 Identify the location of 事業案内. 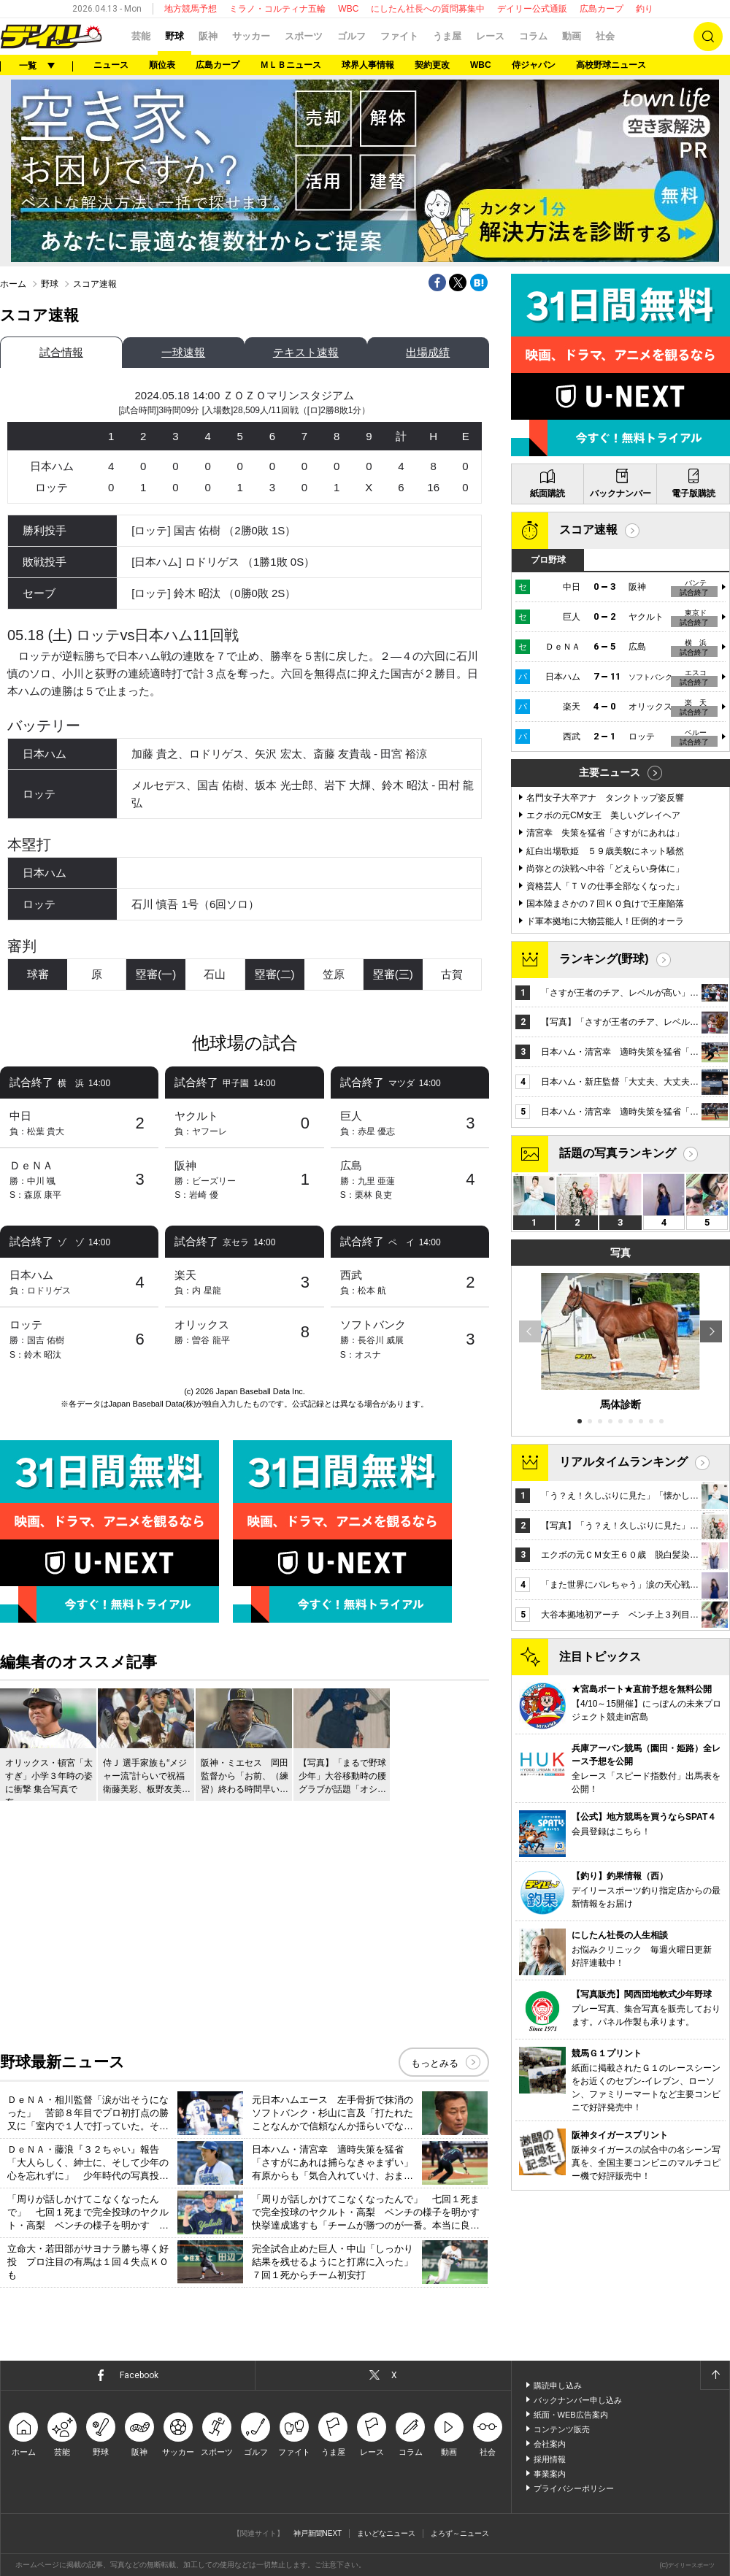
(550, 2473).